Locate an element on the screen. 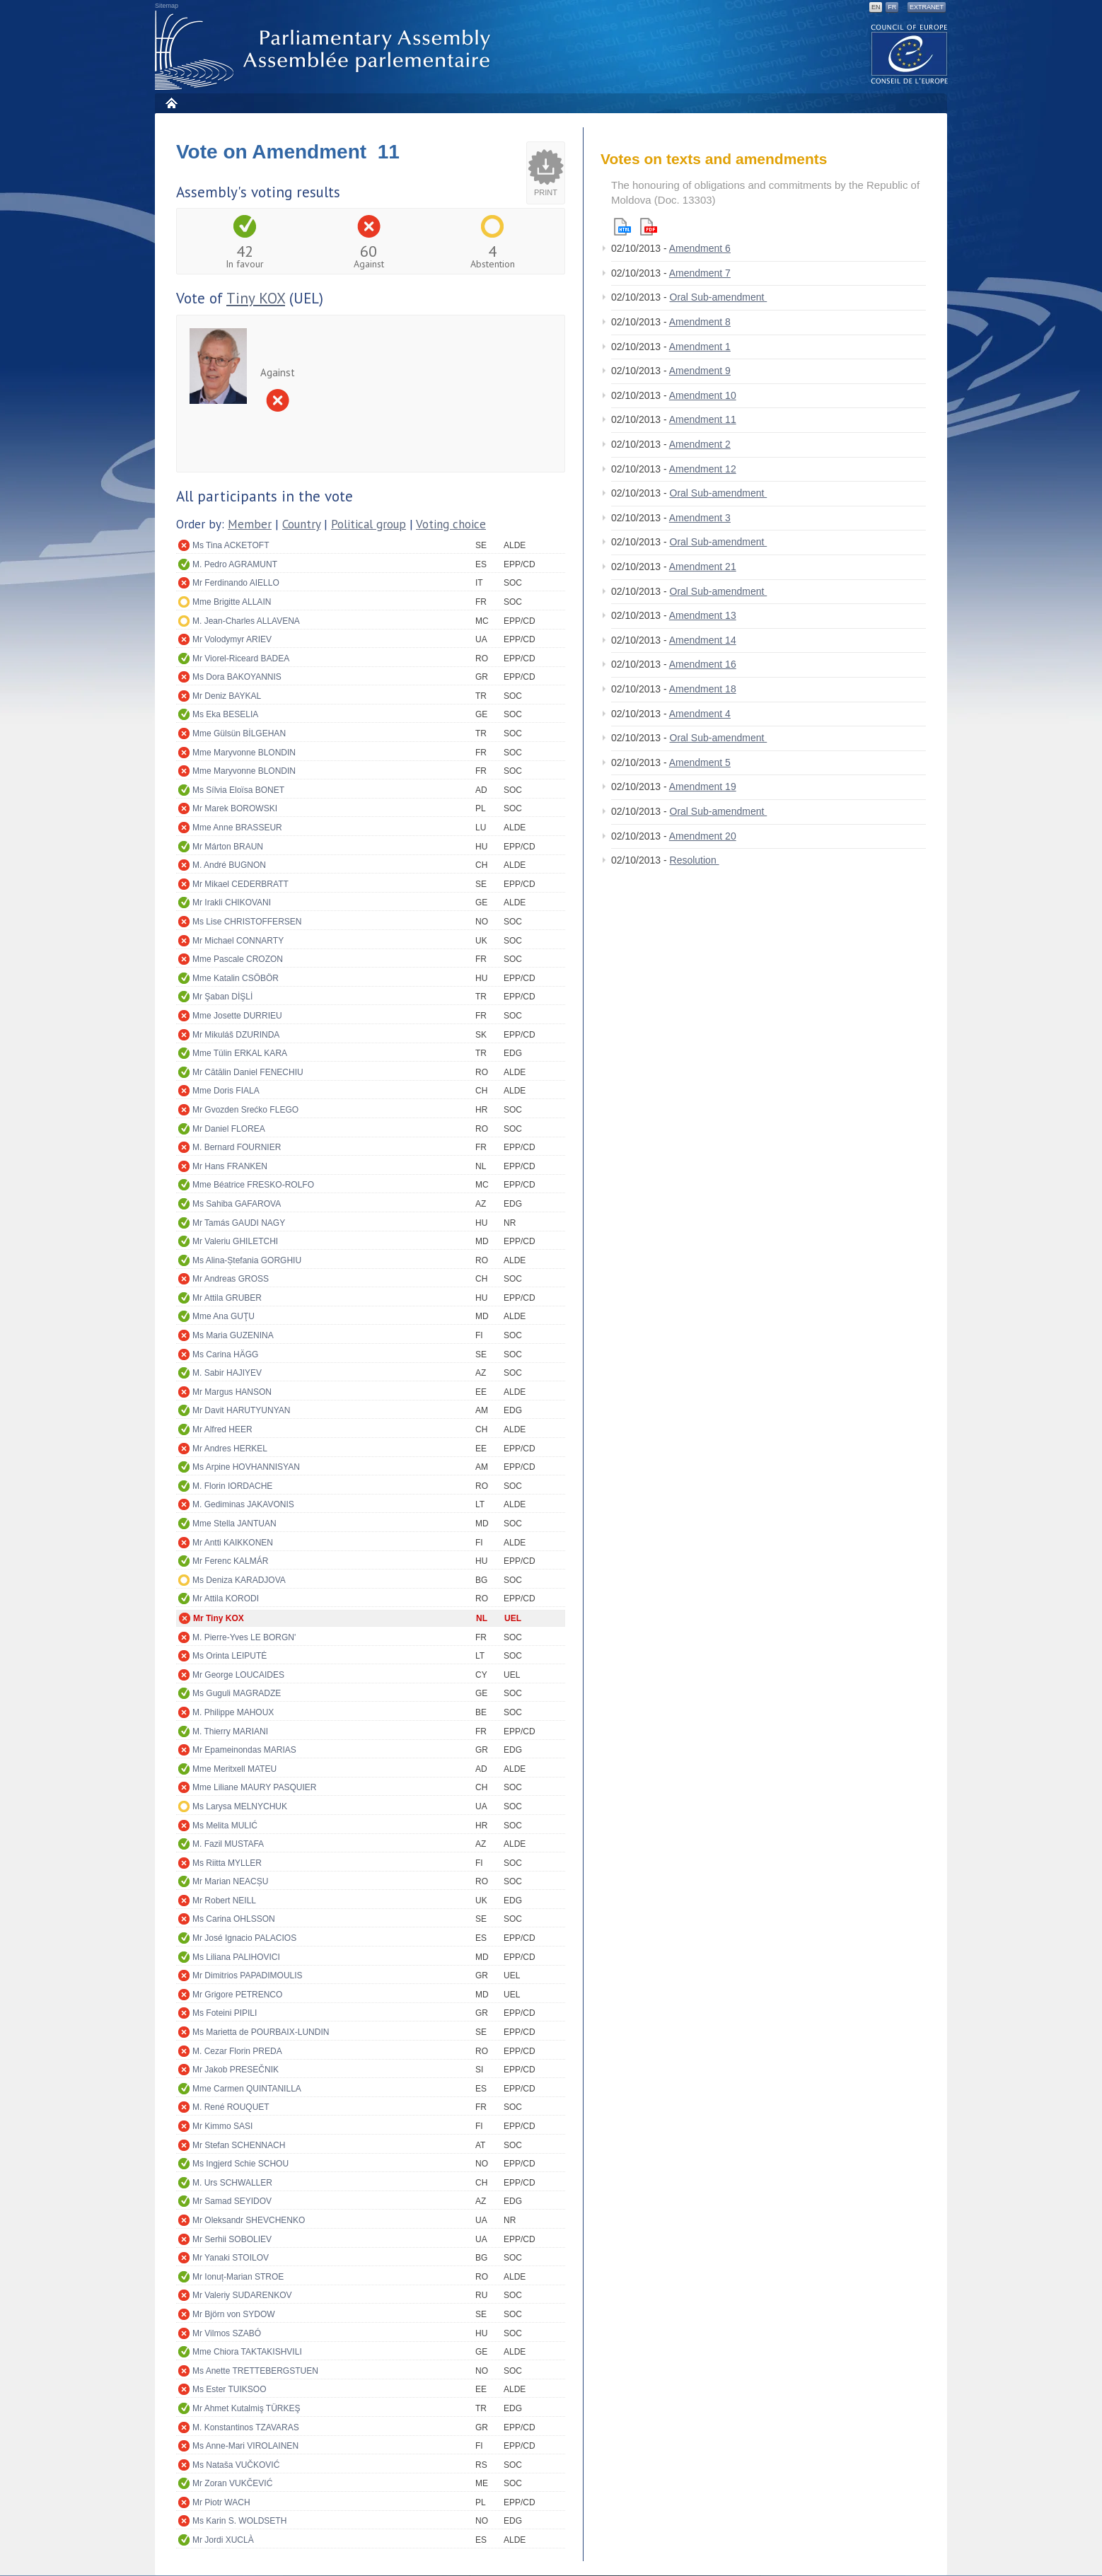  Amendment 20 is located at coordinates (702, 836).